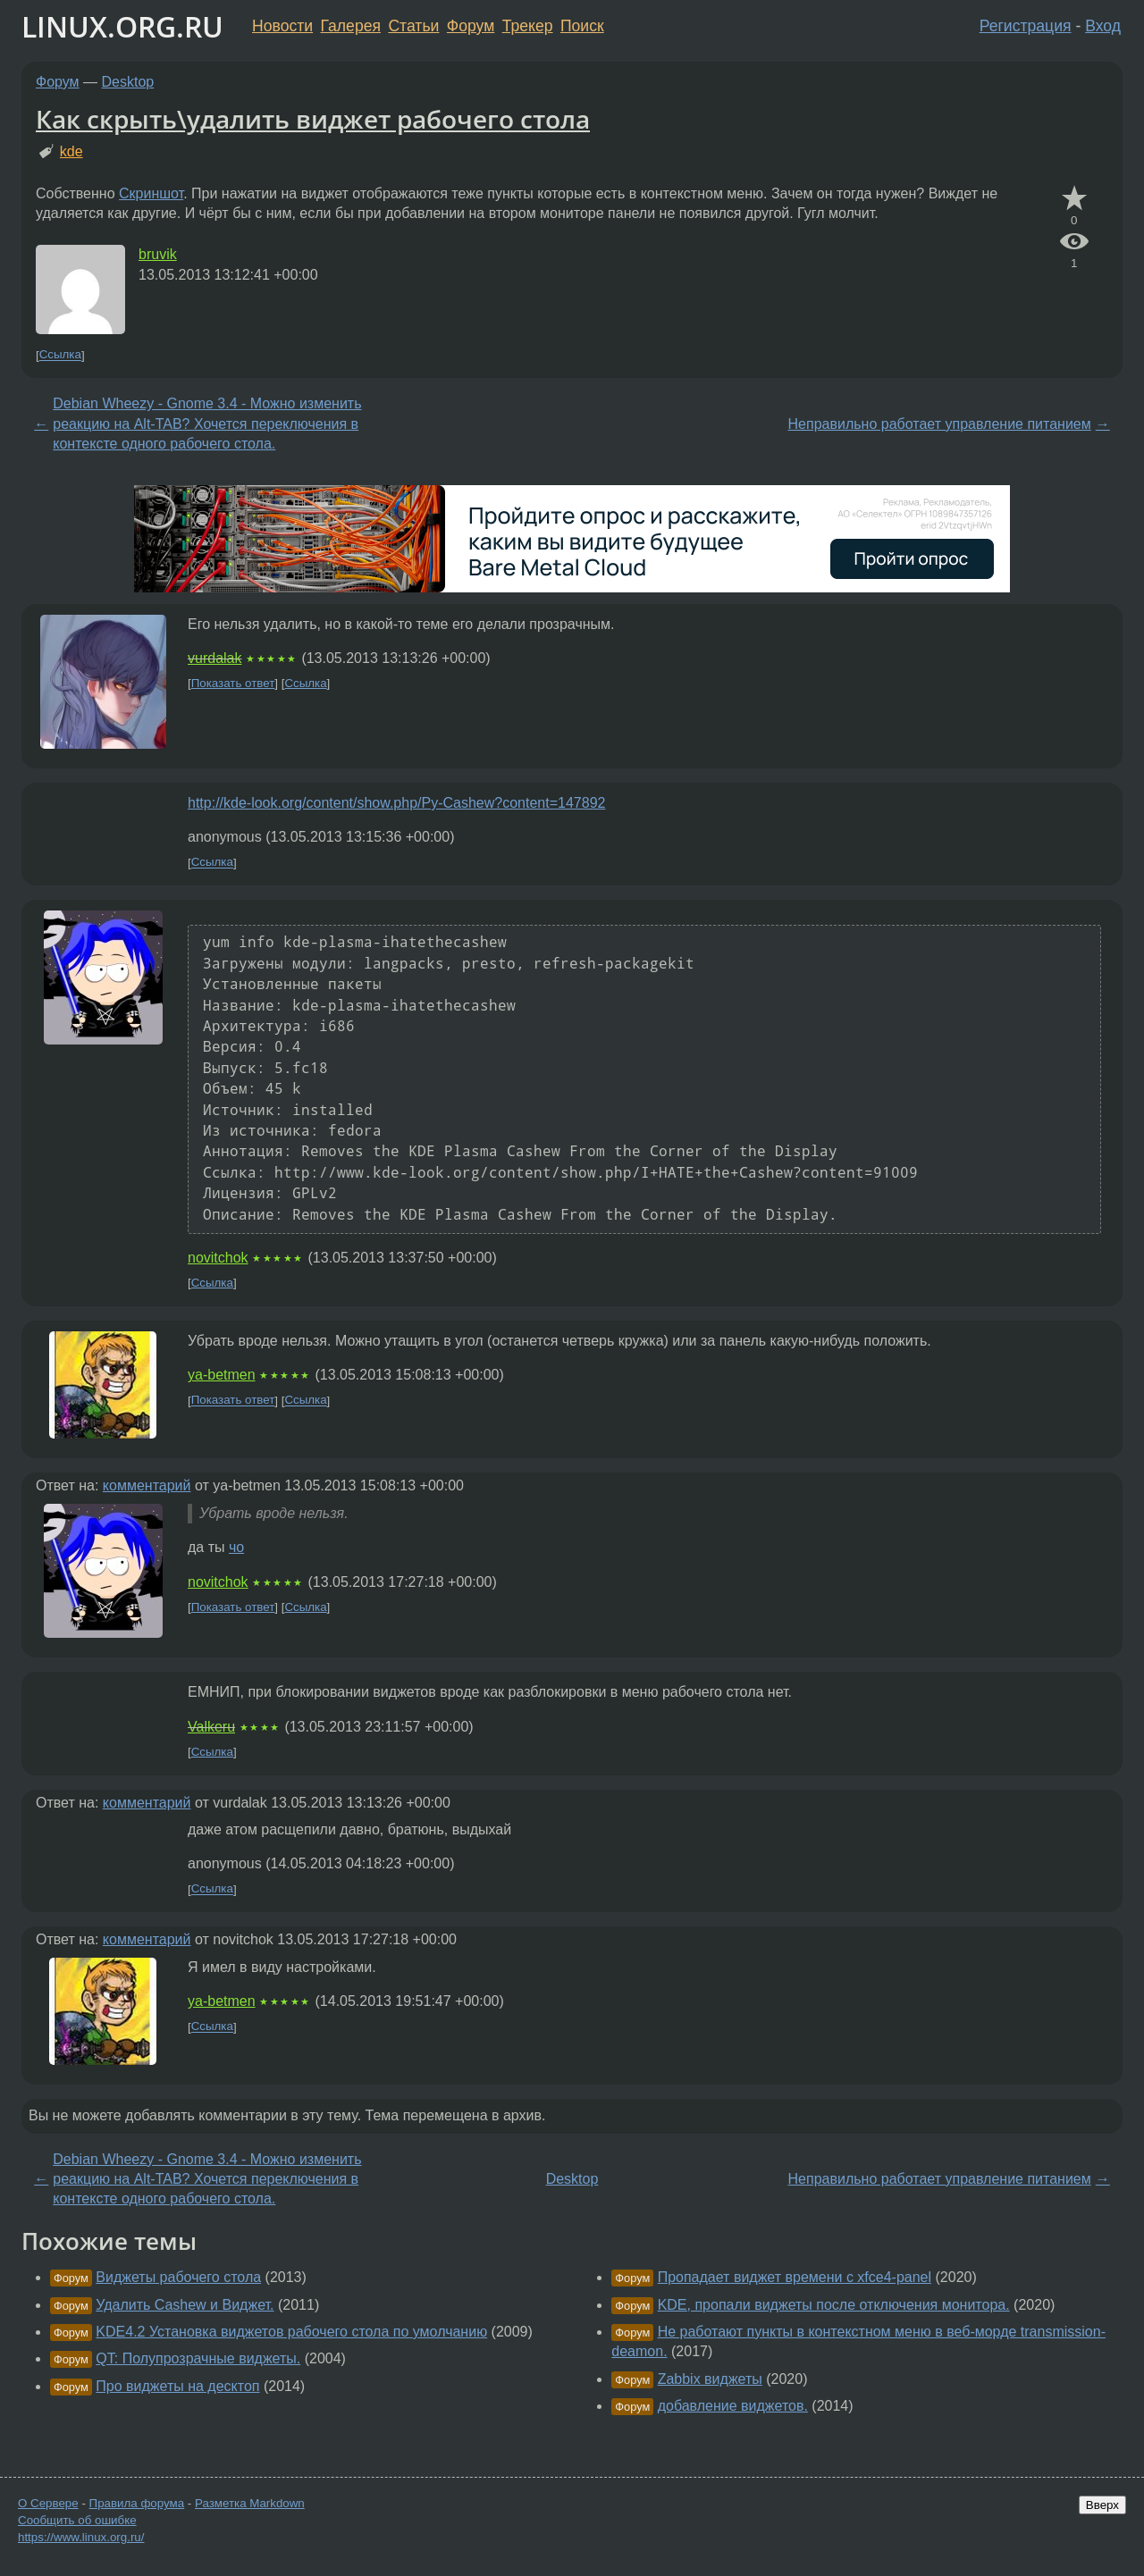 This screenshot has width=1144, height=2576. Describe the element at coordinates (351, 26) in the screenshot. I see `Галерея` at that location.